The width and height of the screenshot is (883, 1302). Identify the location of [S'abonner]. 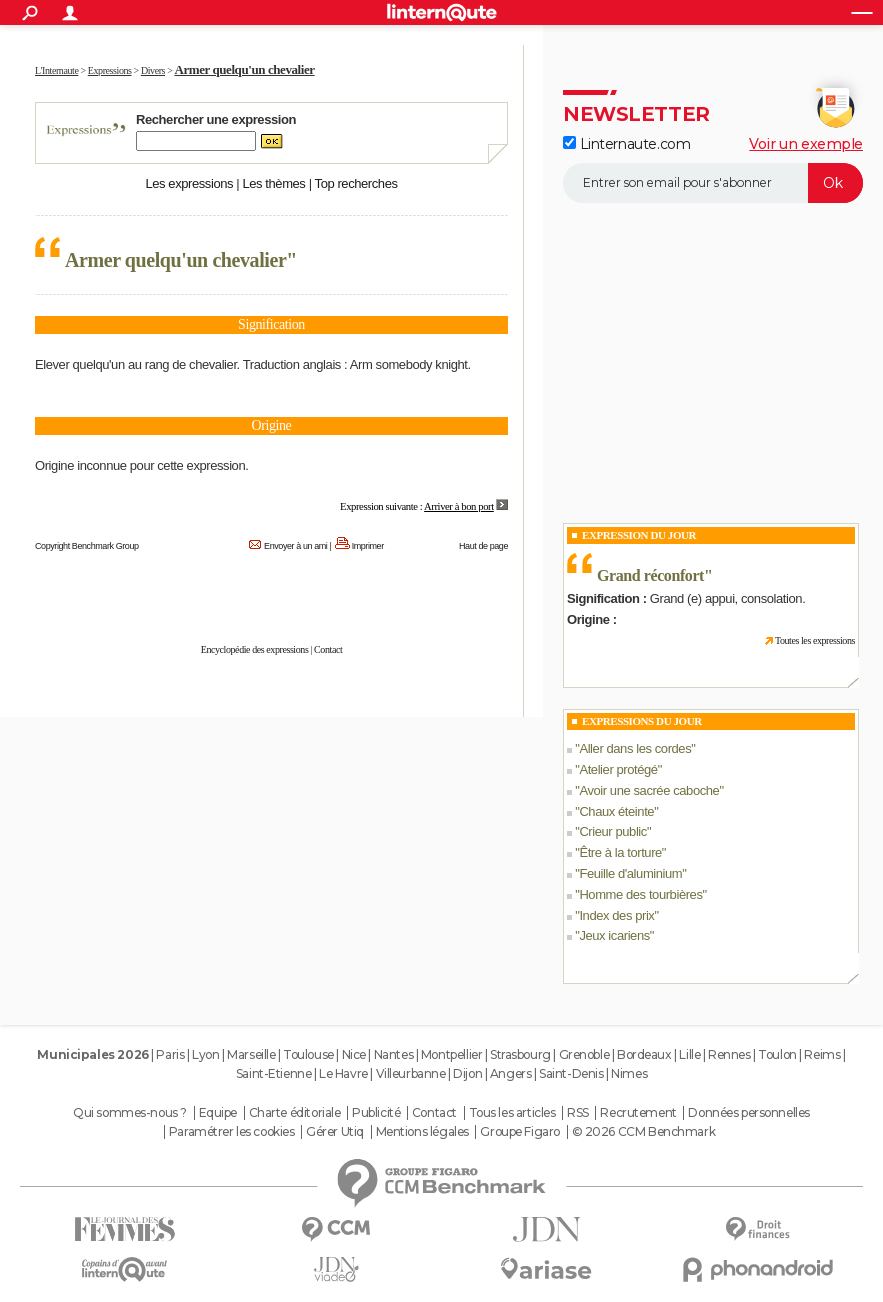
(713, 183).